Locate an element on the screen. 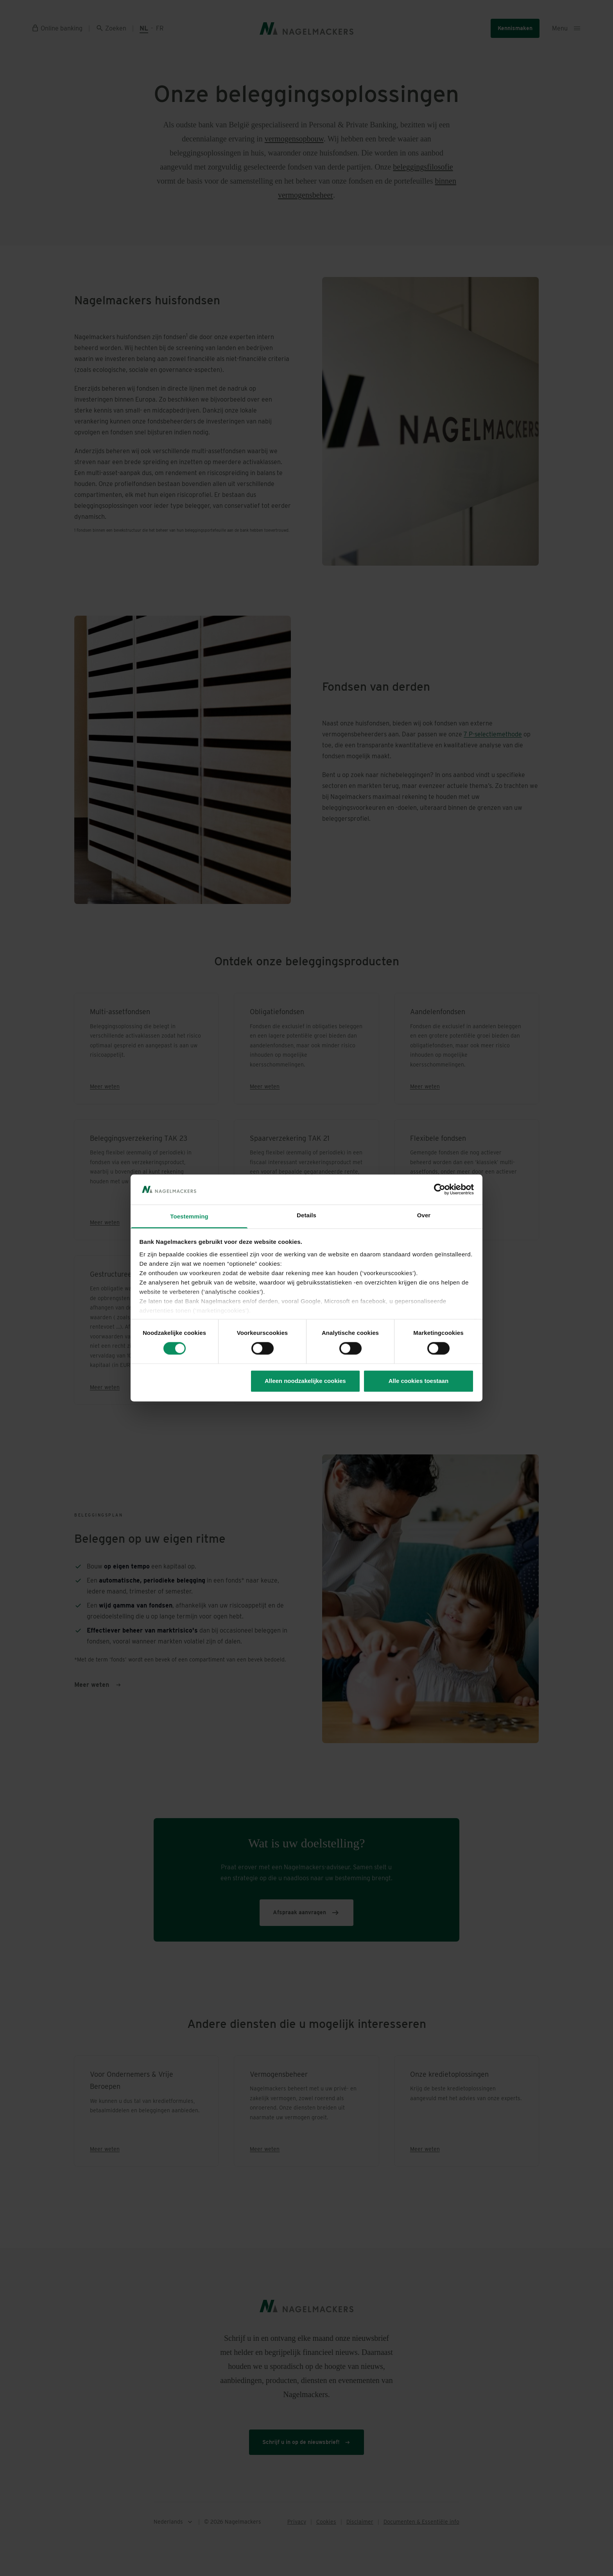 The width and height of the screenshot is (613, 2576). Alleen noodzakelijke cookies is located at coordinates (305, 1380).